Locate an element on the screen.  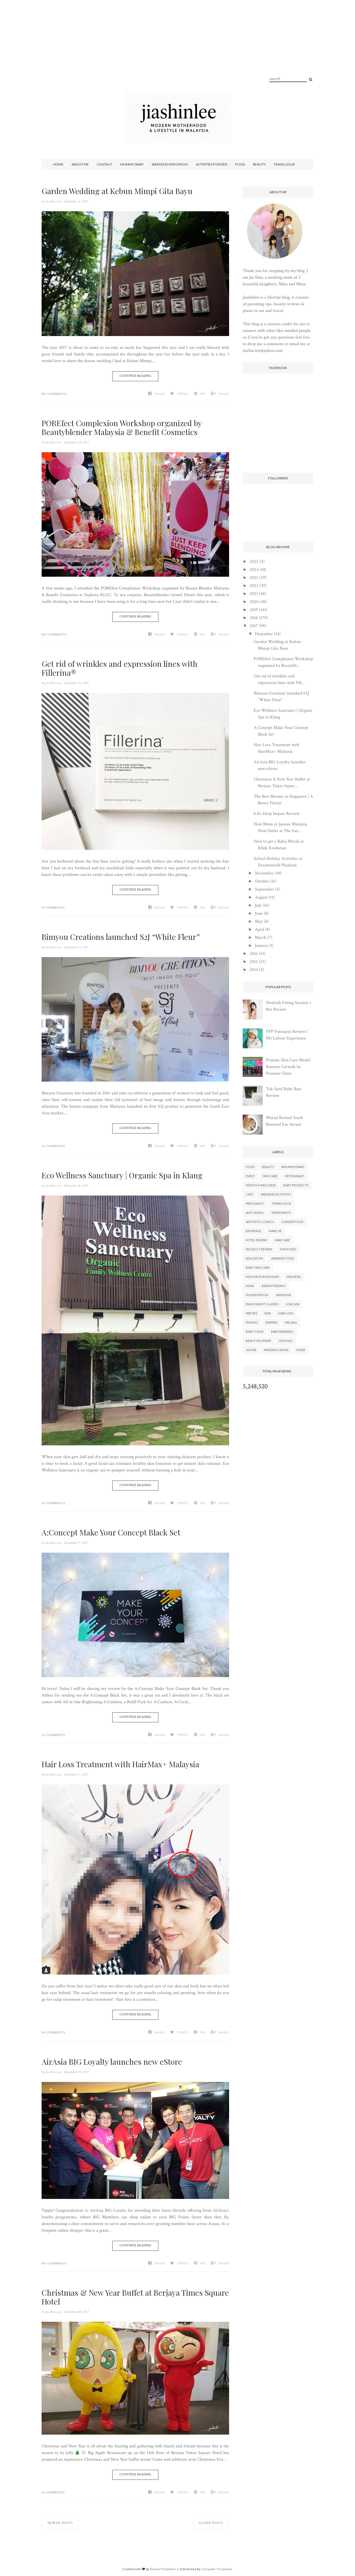
2016 is located at coordinates (254, 954).